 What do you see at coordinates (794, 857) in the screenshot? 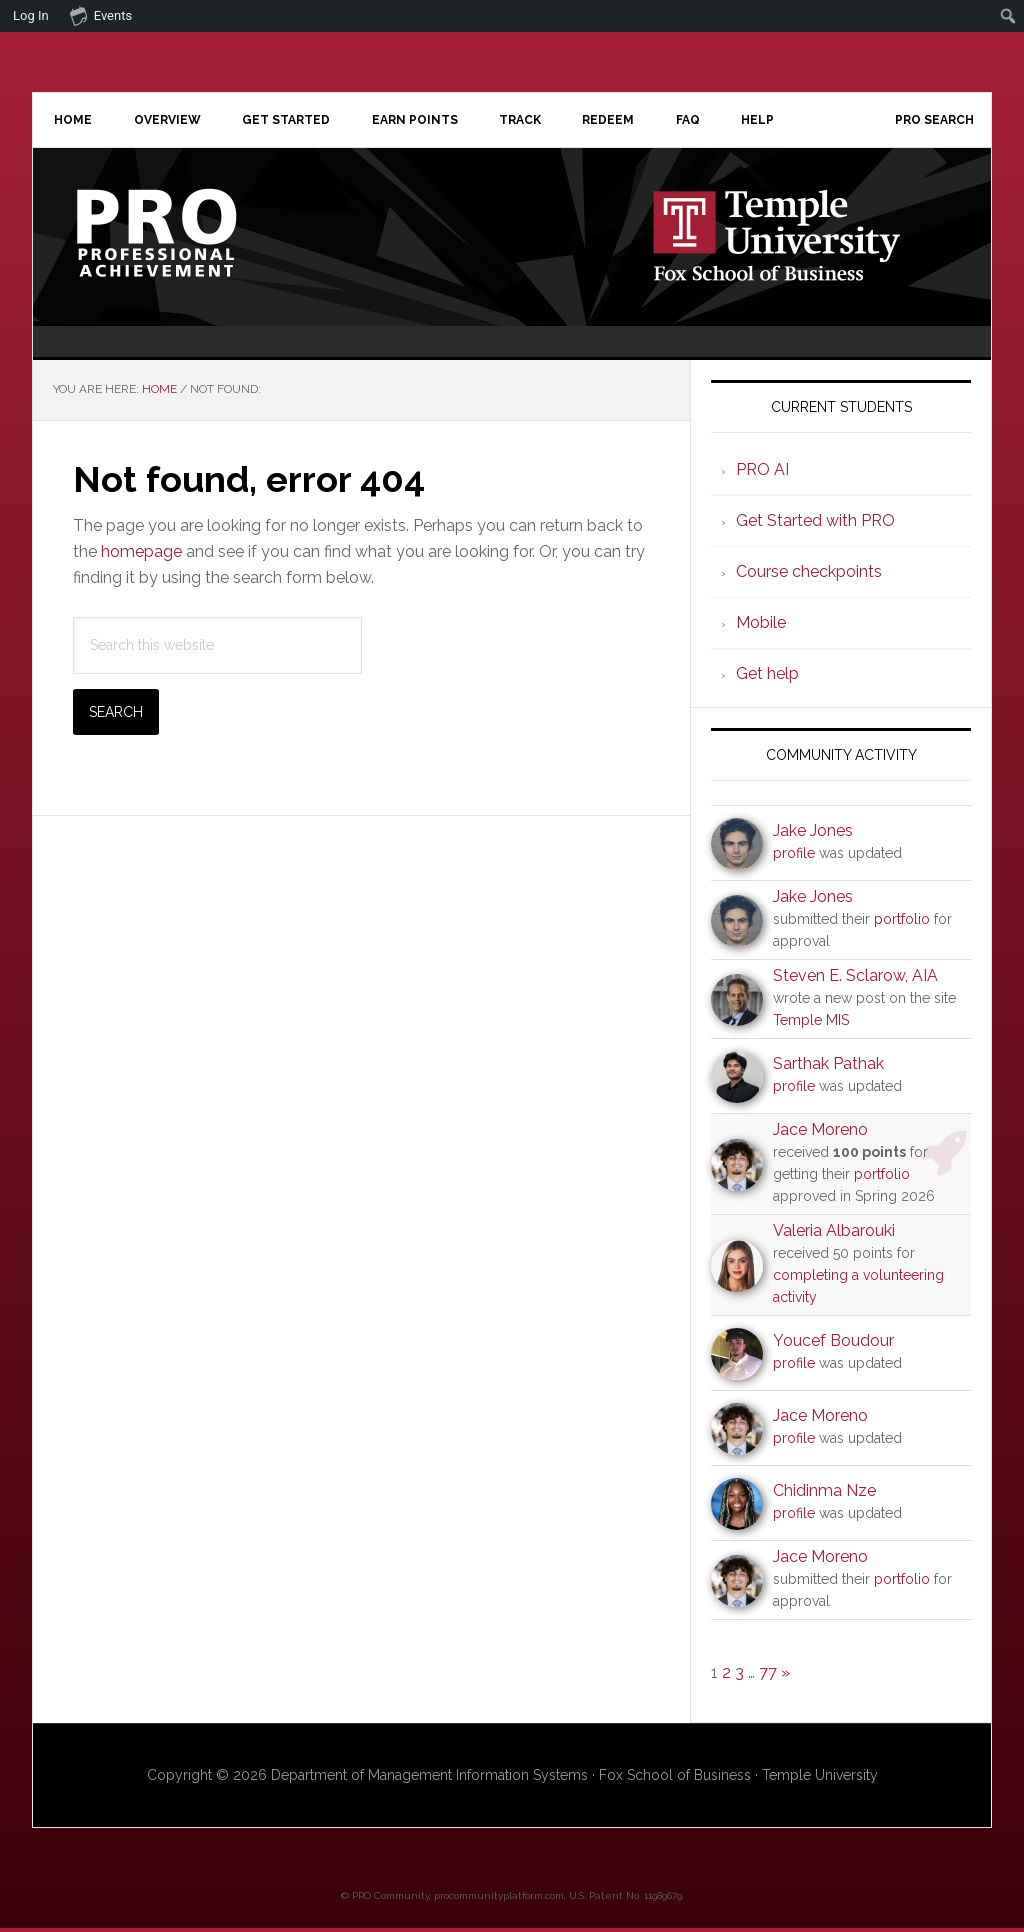
I see `profile` at bounding box center [794, 857].